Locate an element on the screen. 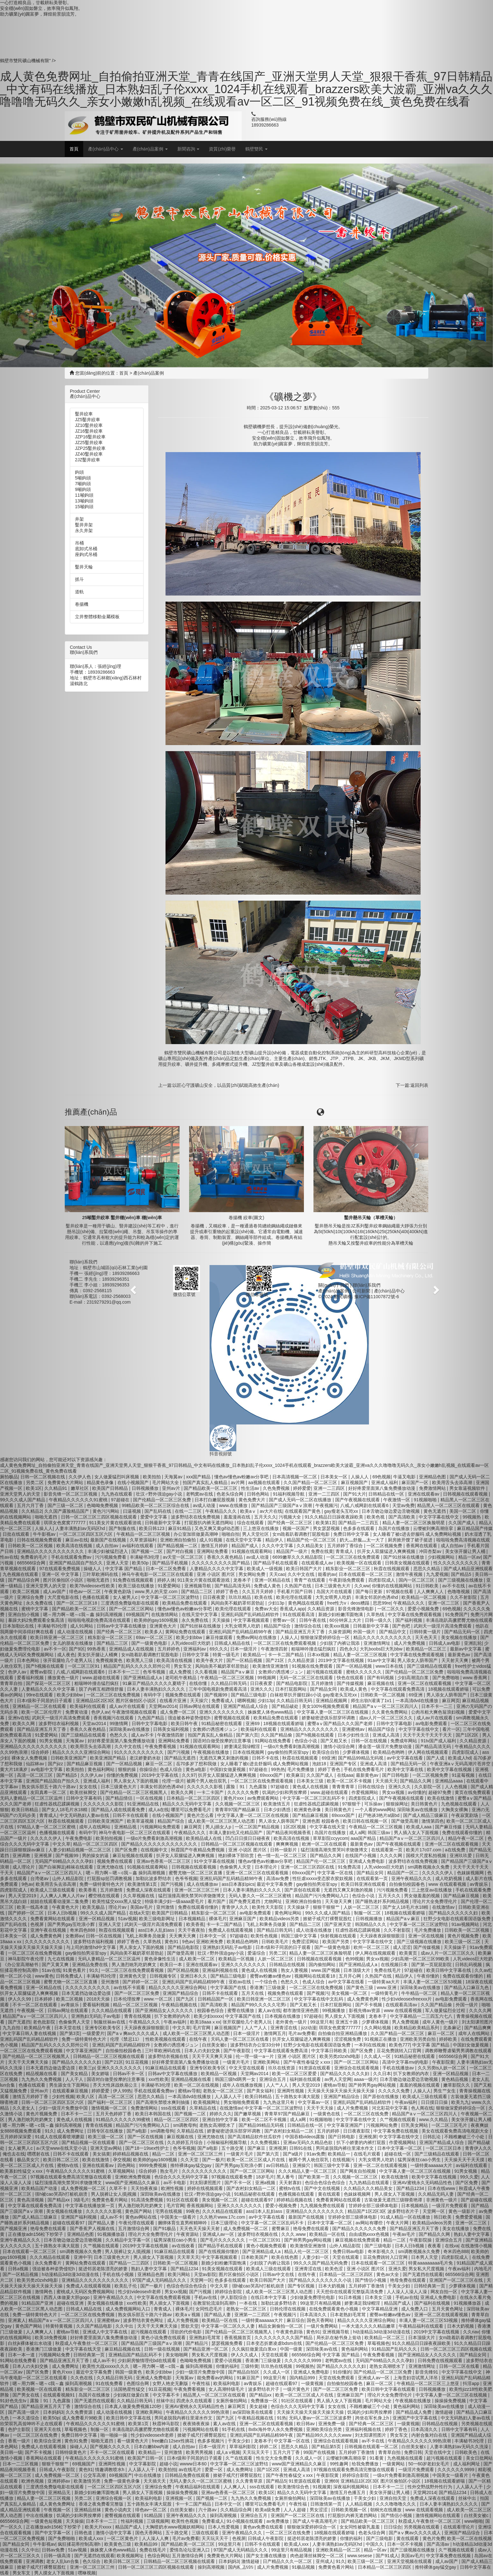 The width and height of the screenshot is (493, 2576). 亚州成人 is located at coordinates (325, 2561).